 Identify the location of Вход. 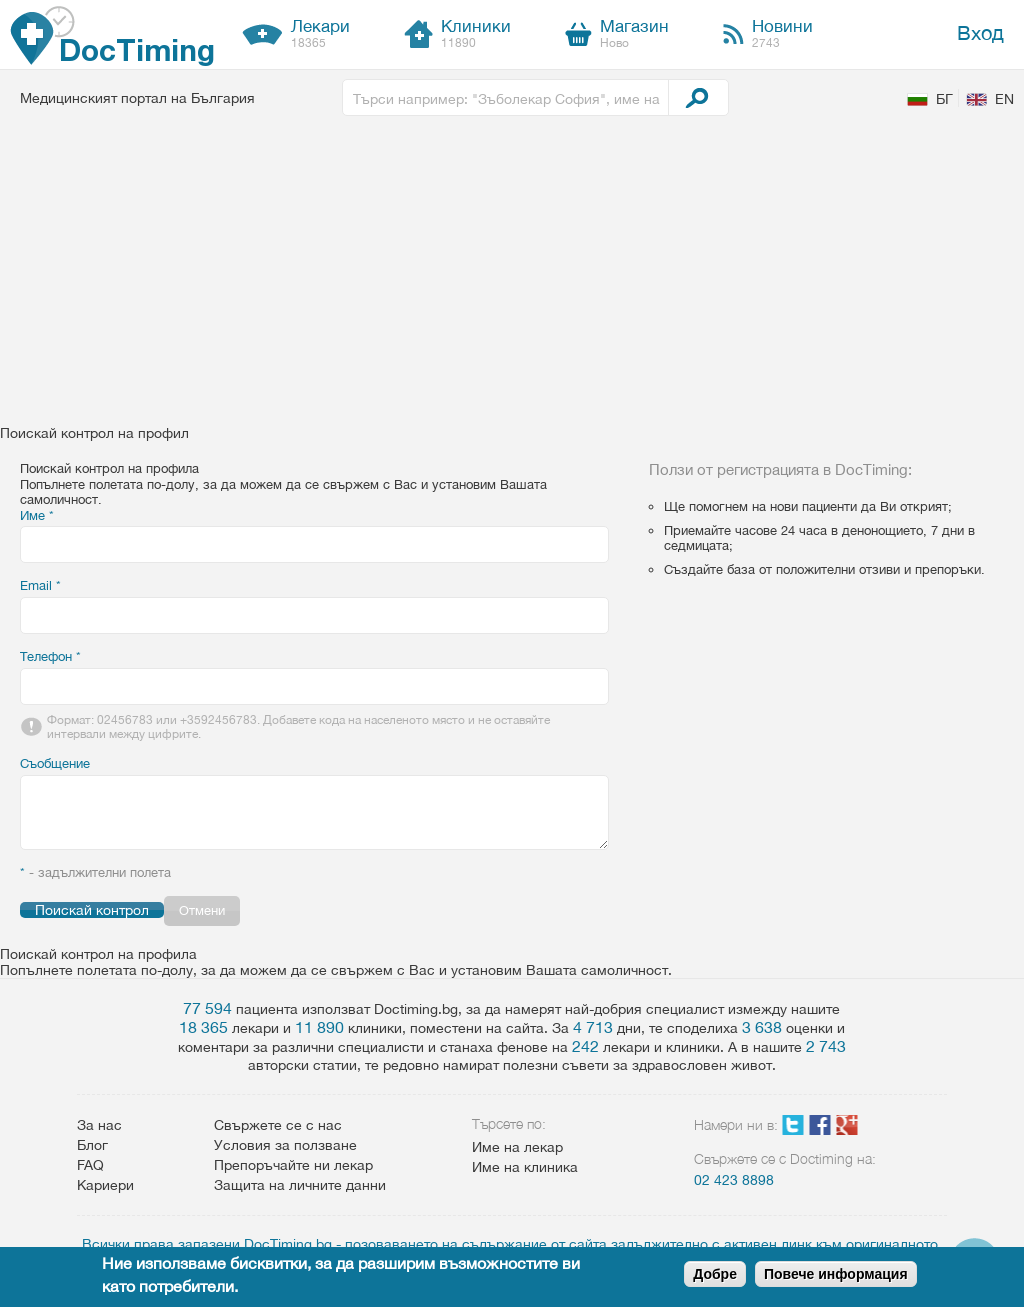
(980, 32).